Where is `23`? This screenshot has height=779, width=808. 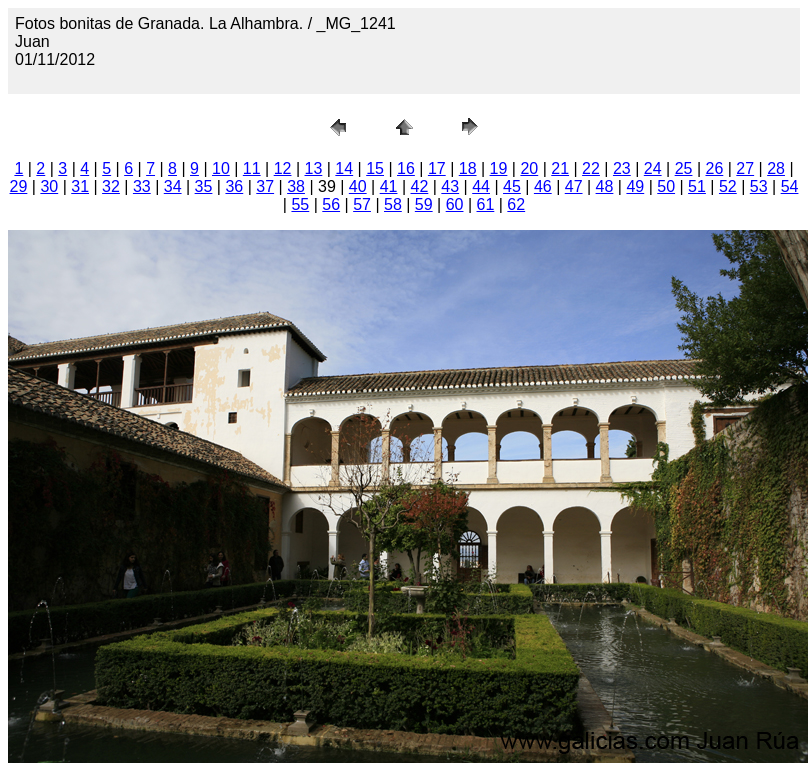 23 is located at coordinates (622, 168).